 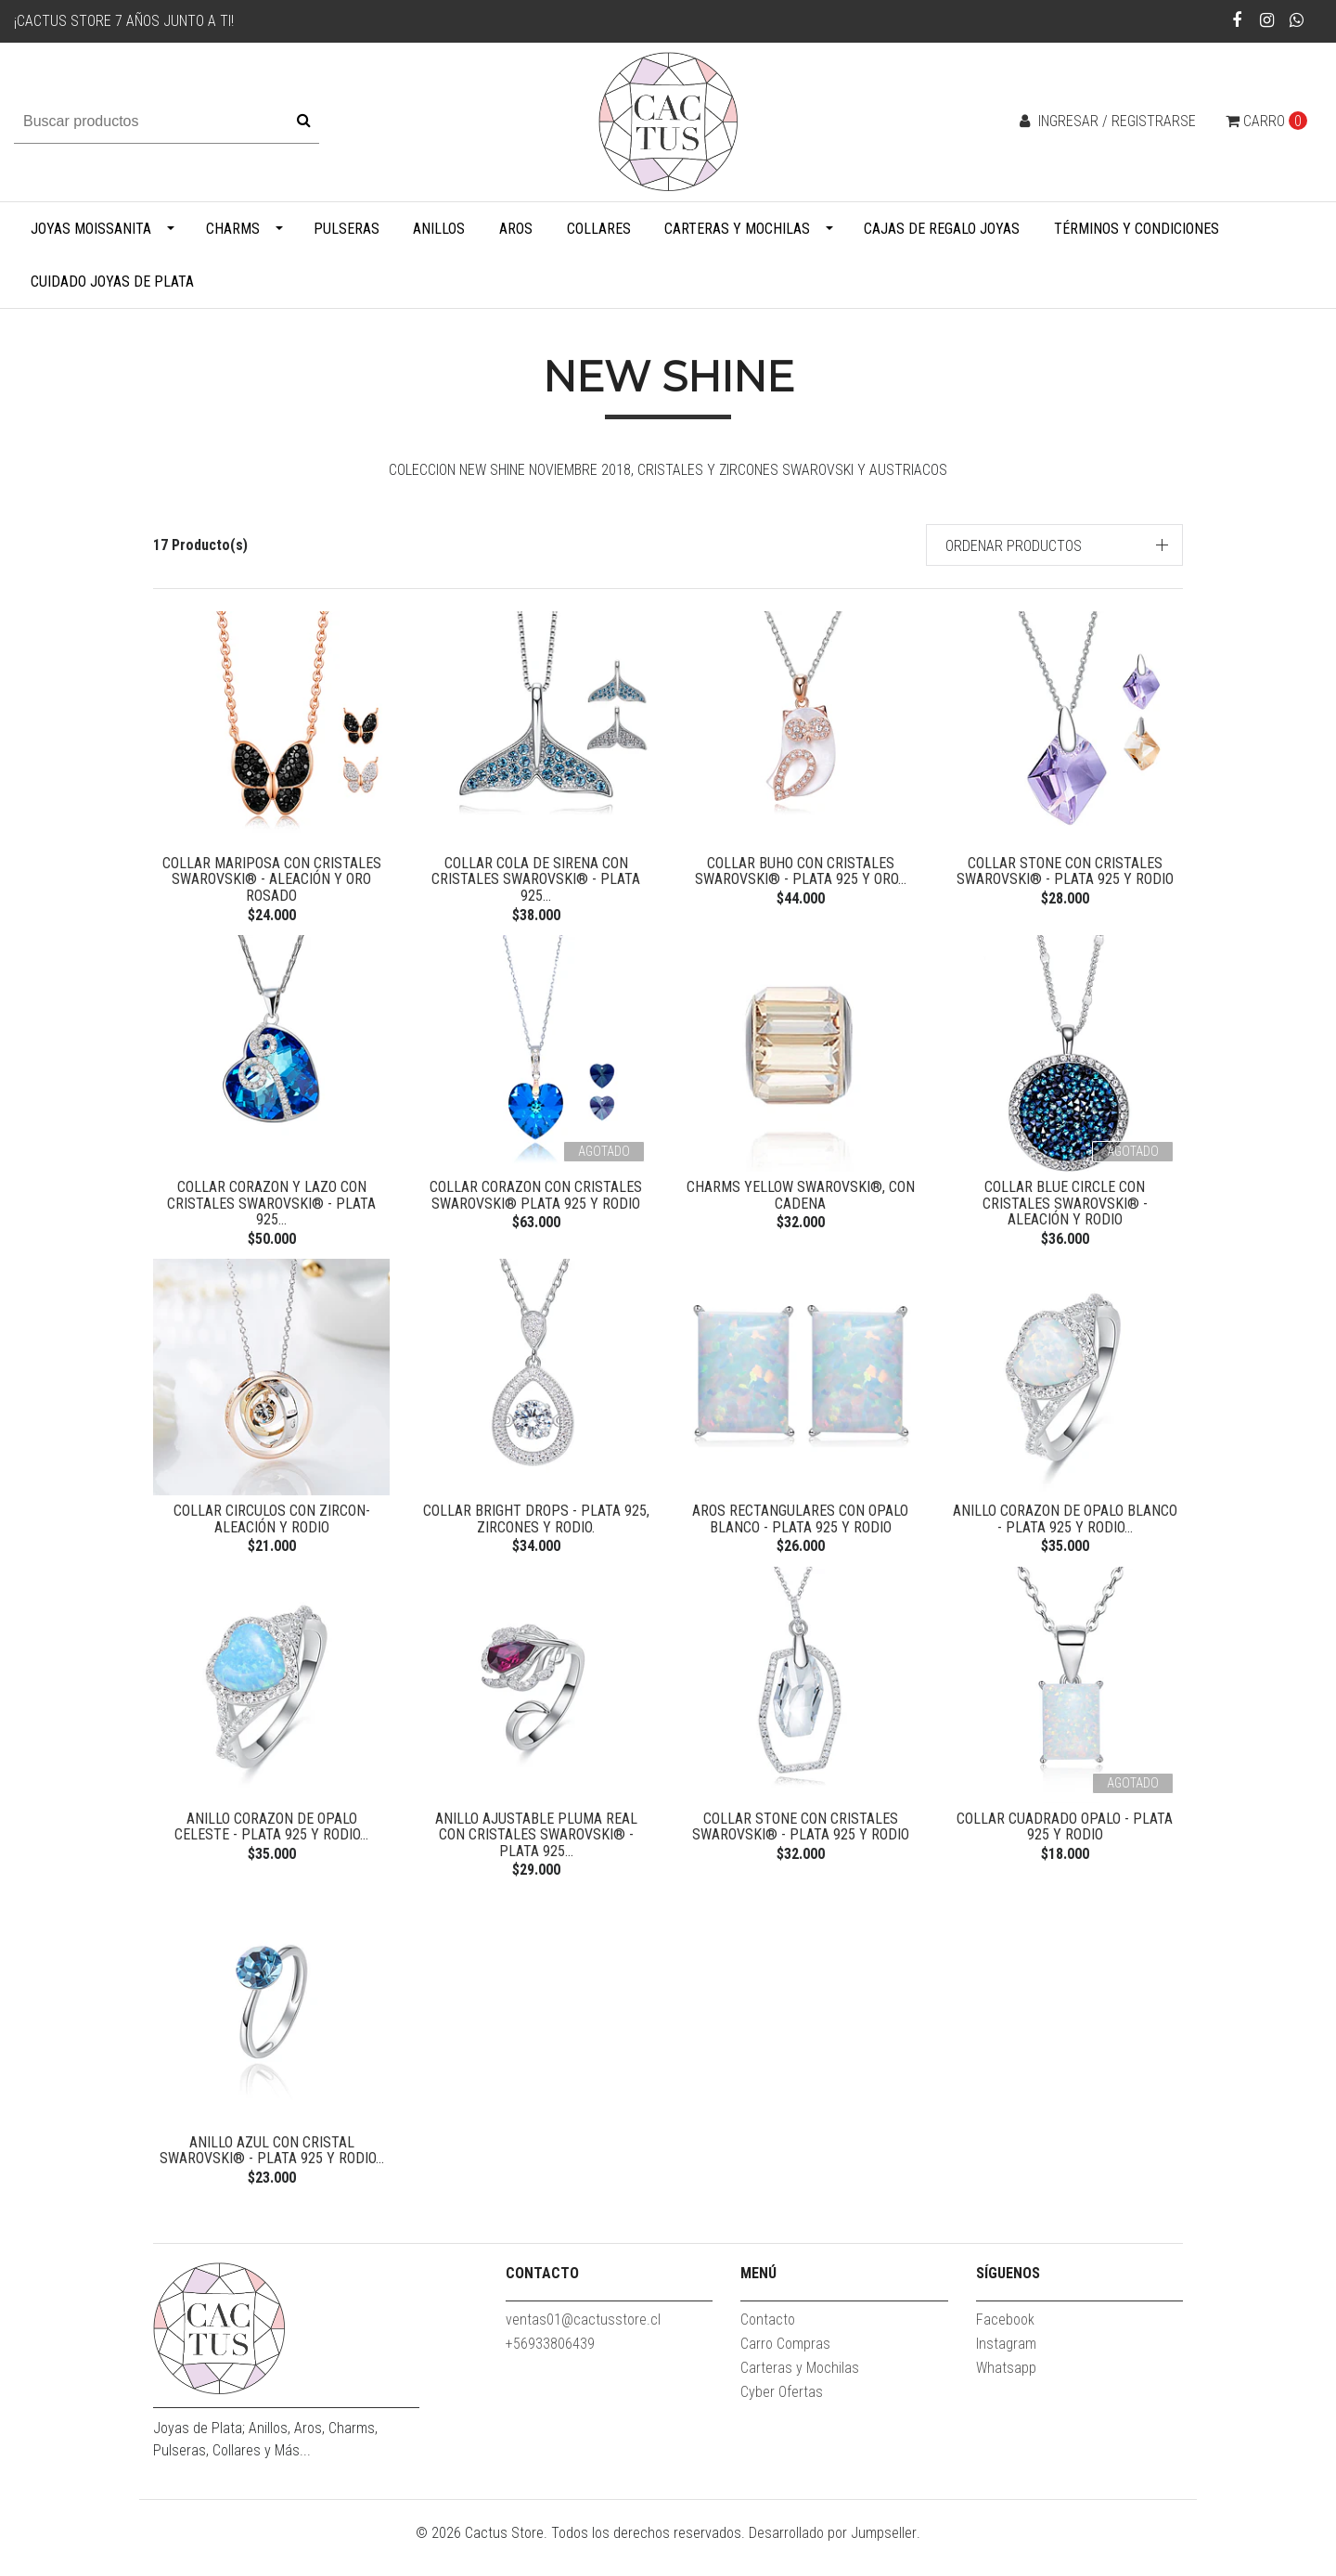 I want to click on ventas01@cactusstore.cl, so click(x=583, y=2351).